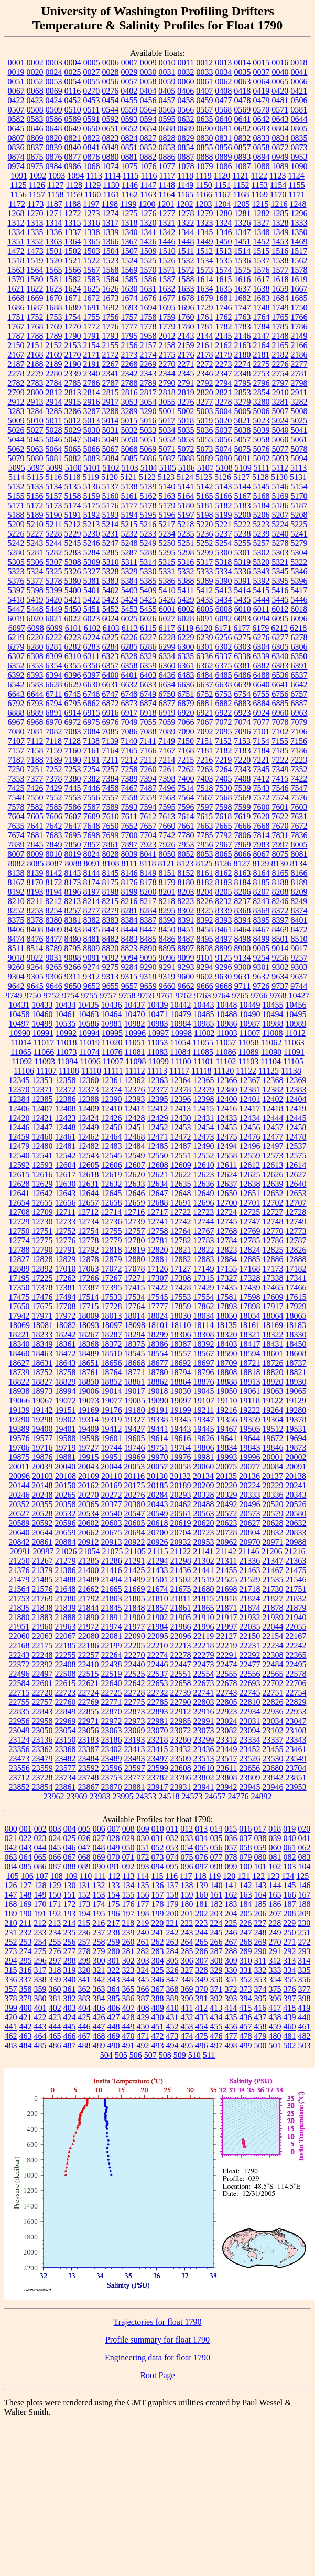 This screenshot has width=315, height=2576. I want to click on 23312, so click(226, 1739).